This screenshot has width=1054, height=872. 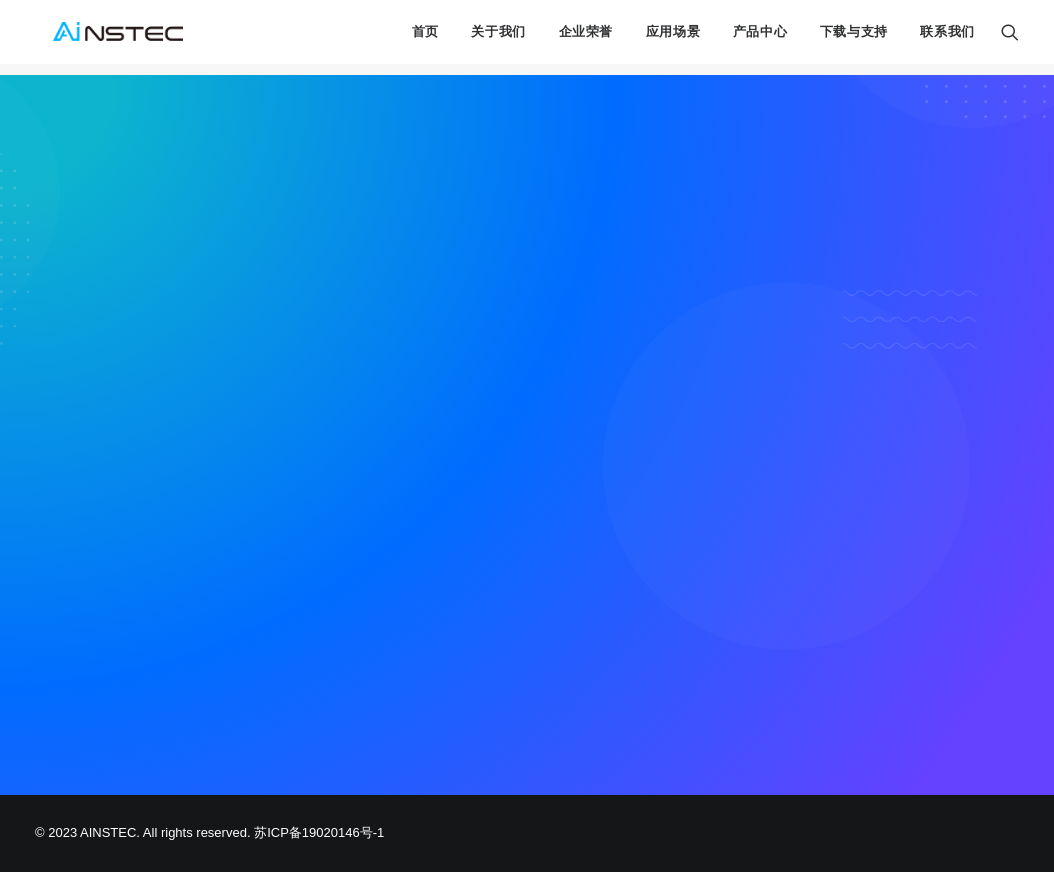 What do you see at coordinates (498, 38) in the screenshot?
I see `关于我们` at bounding box center [498, 38].